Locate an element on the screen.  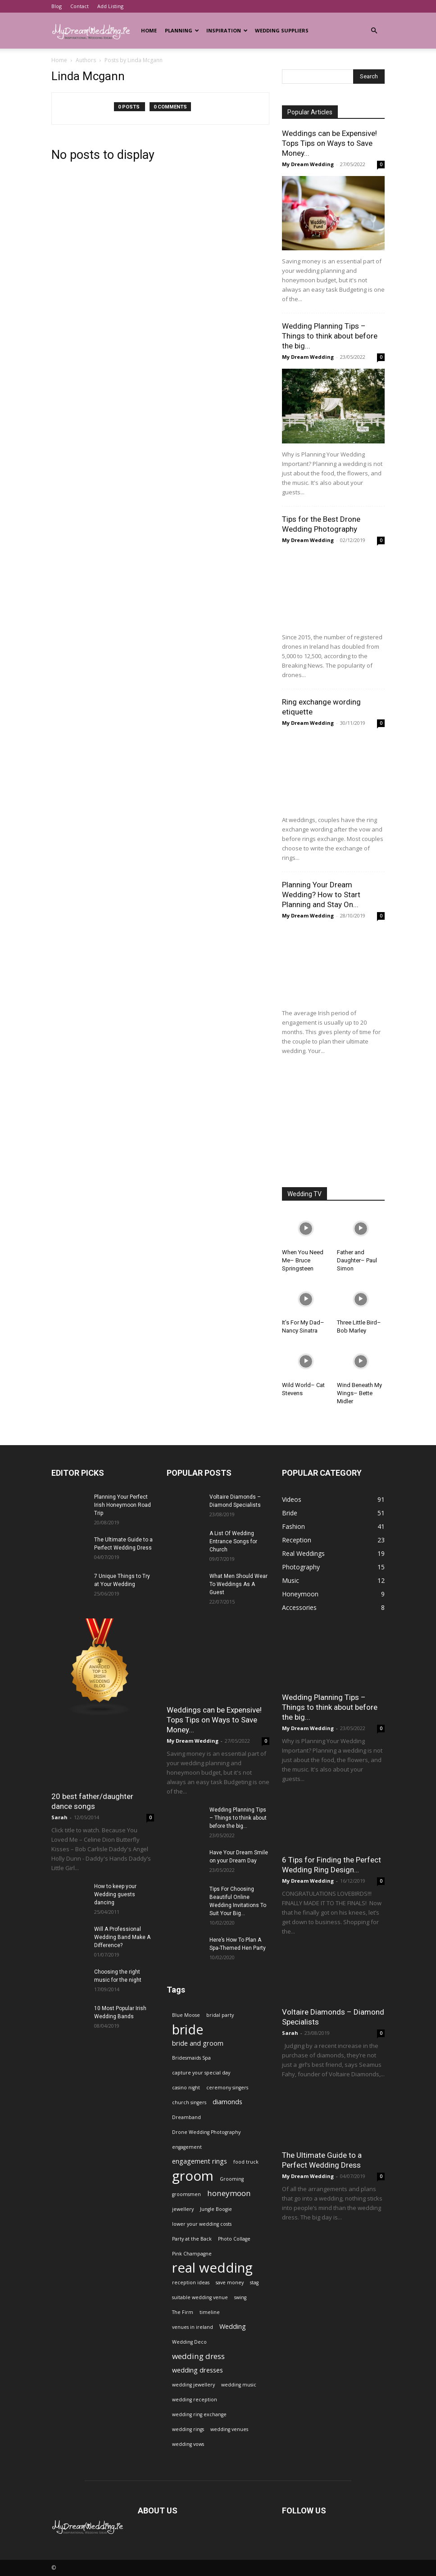
jewellery [jewellery (1 item)] is located at coordinates (183, 2209).